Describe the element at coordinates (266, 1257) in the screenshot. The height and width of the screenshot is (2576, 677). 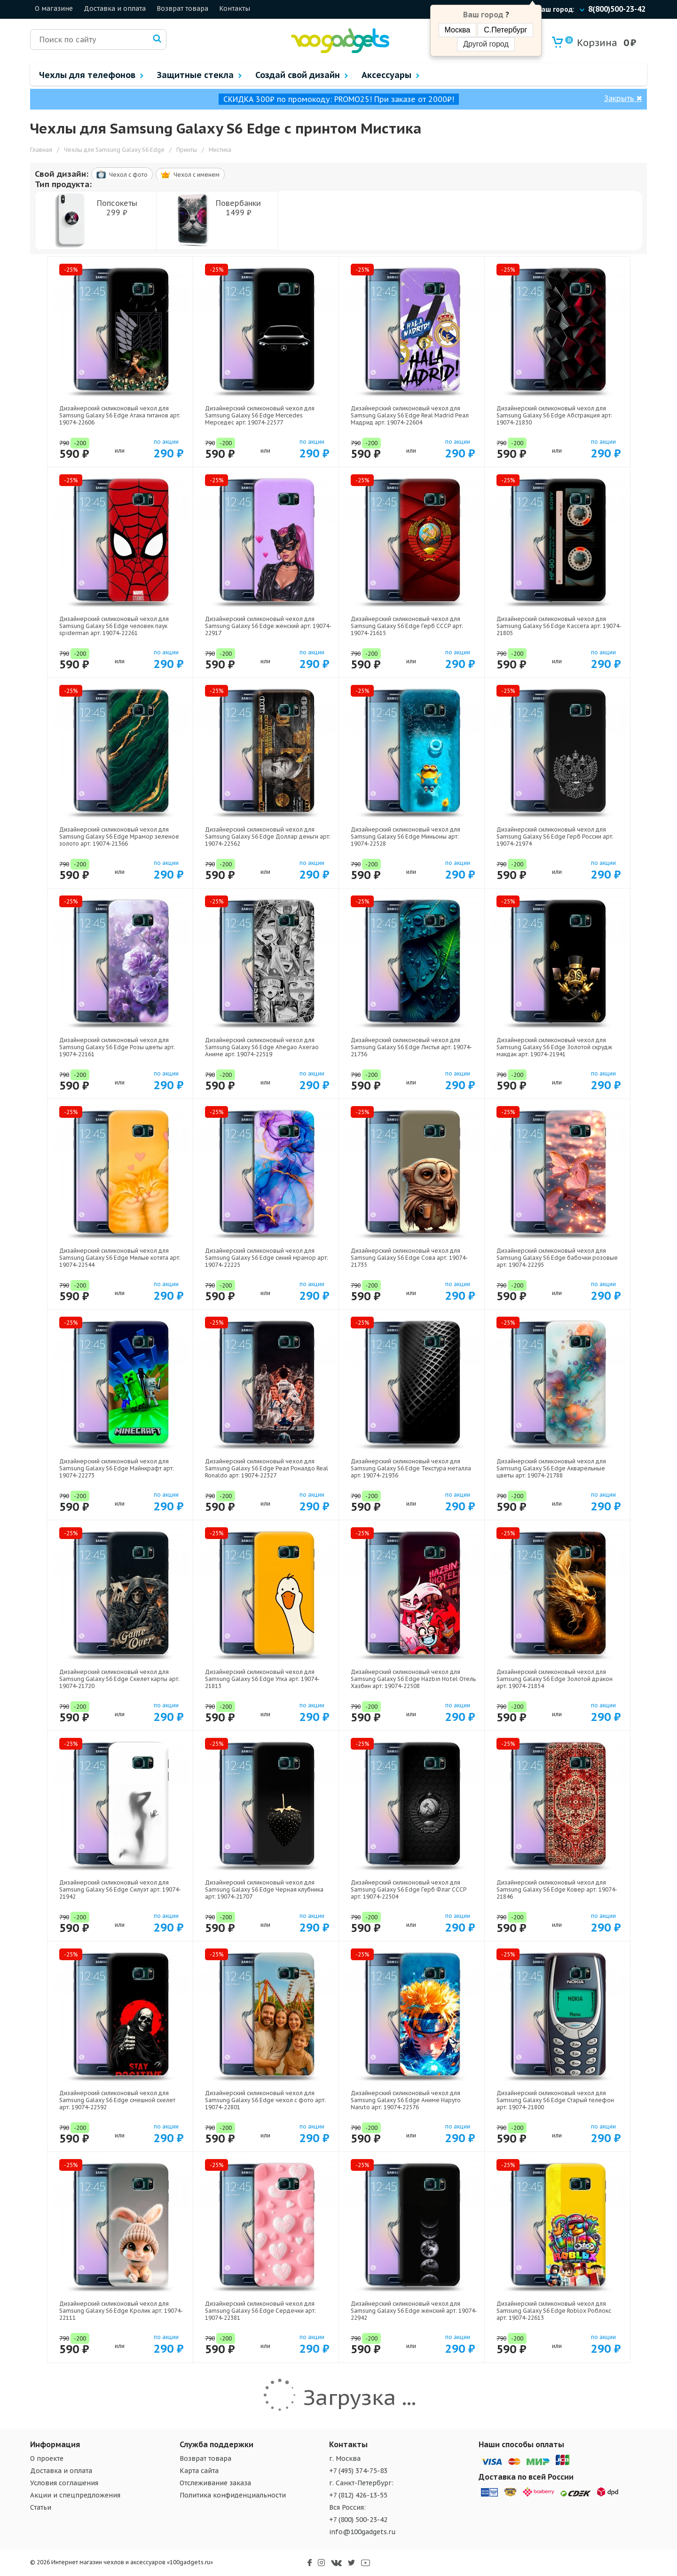
I see `Дизайнерский силиконовый чехол для Samsung Galaxy S6 Edge синий мрамор арт: 19074-22225` at that location.